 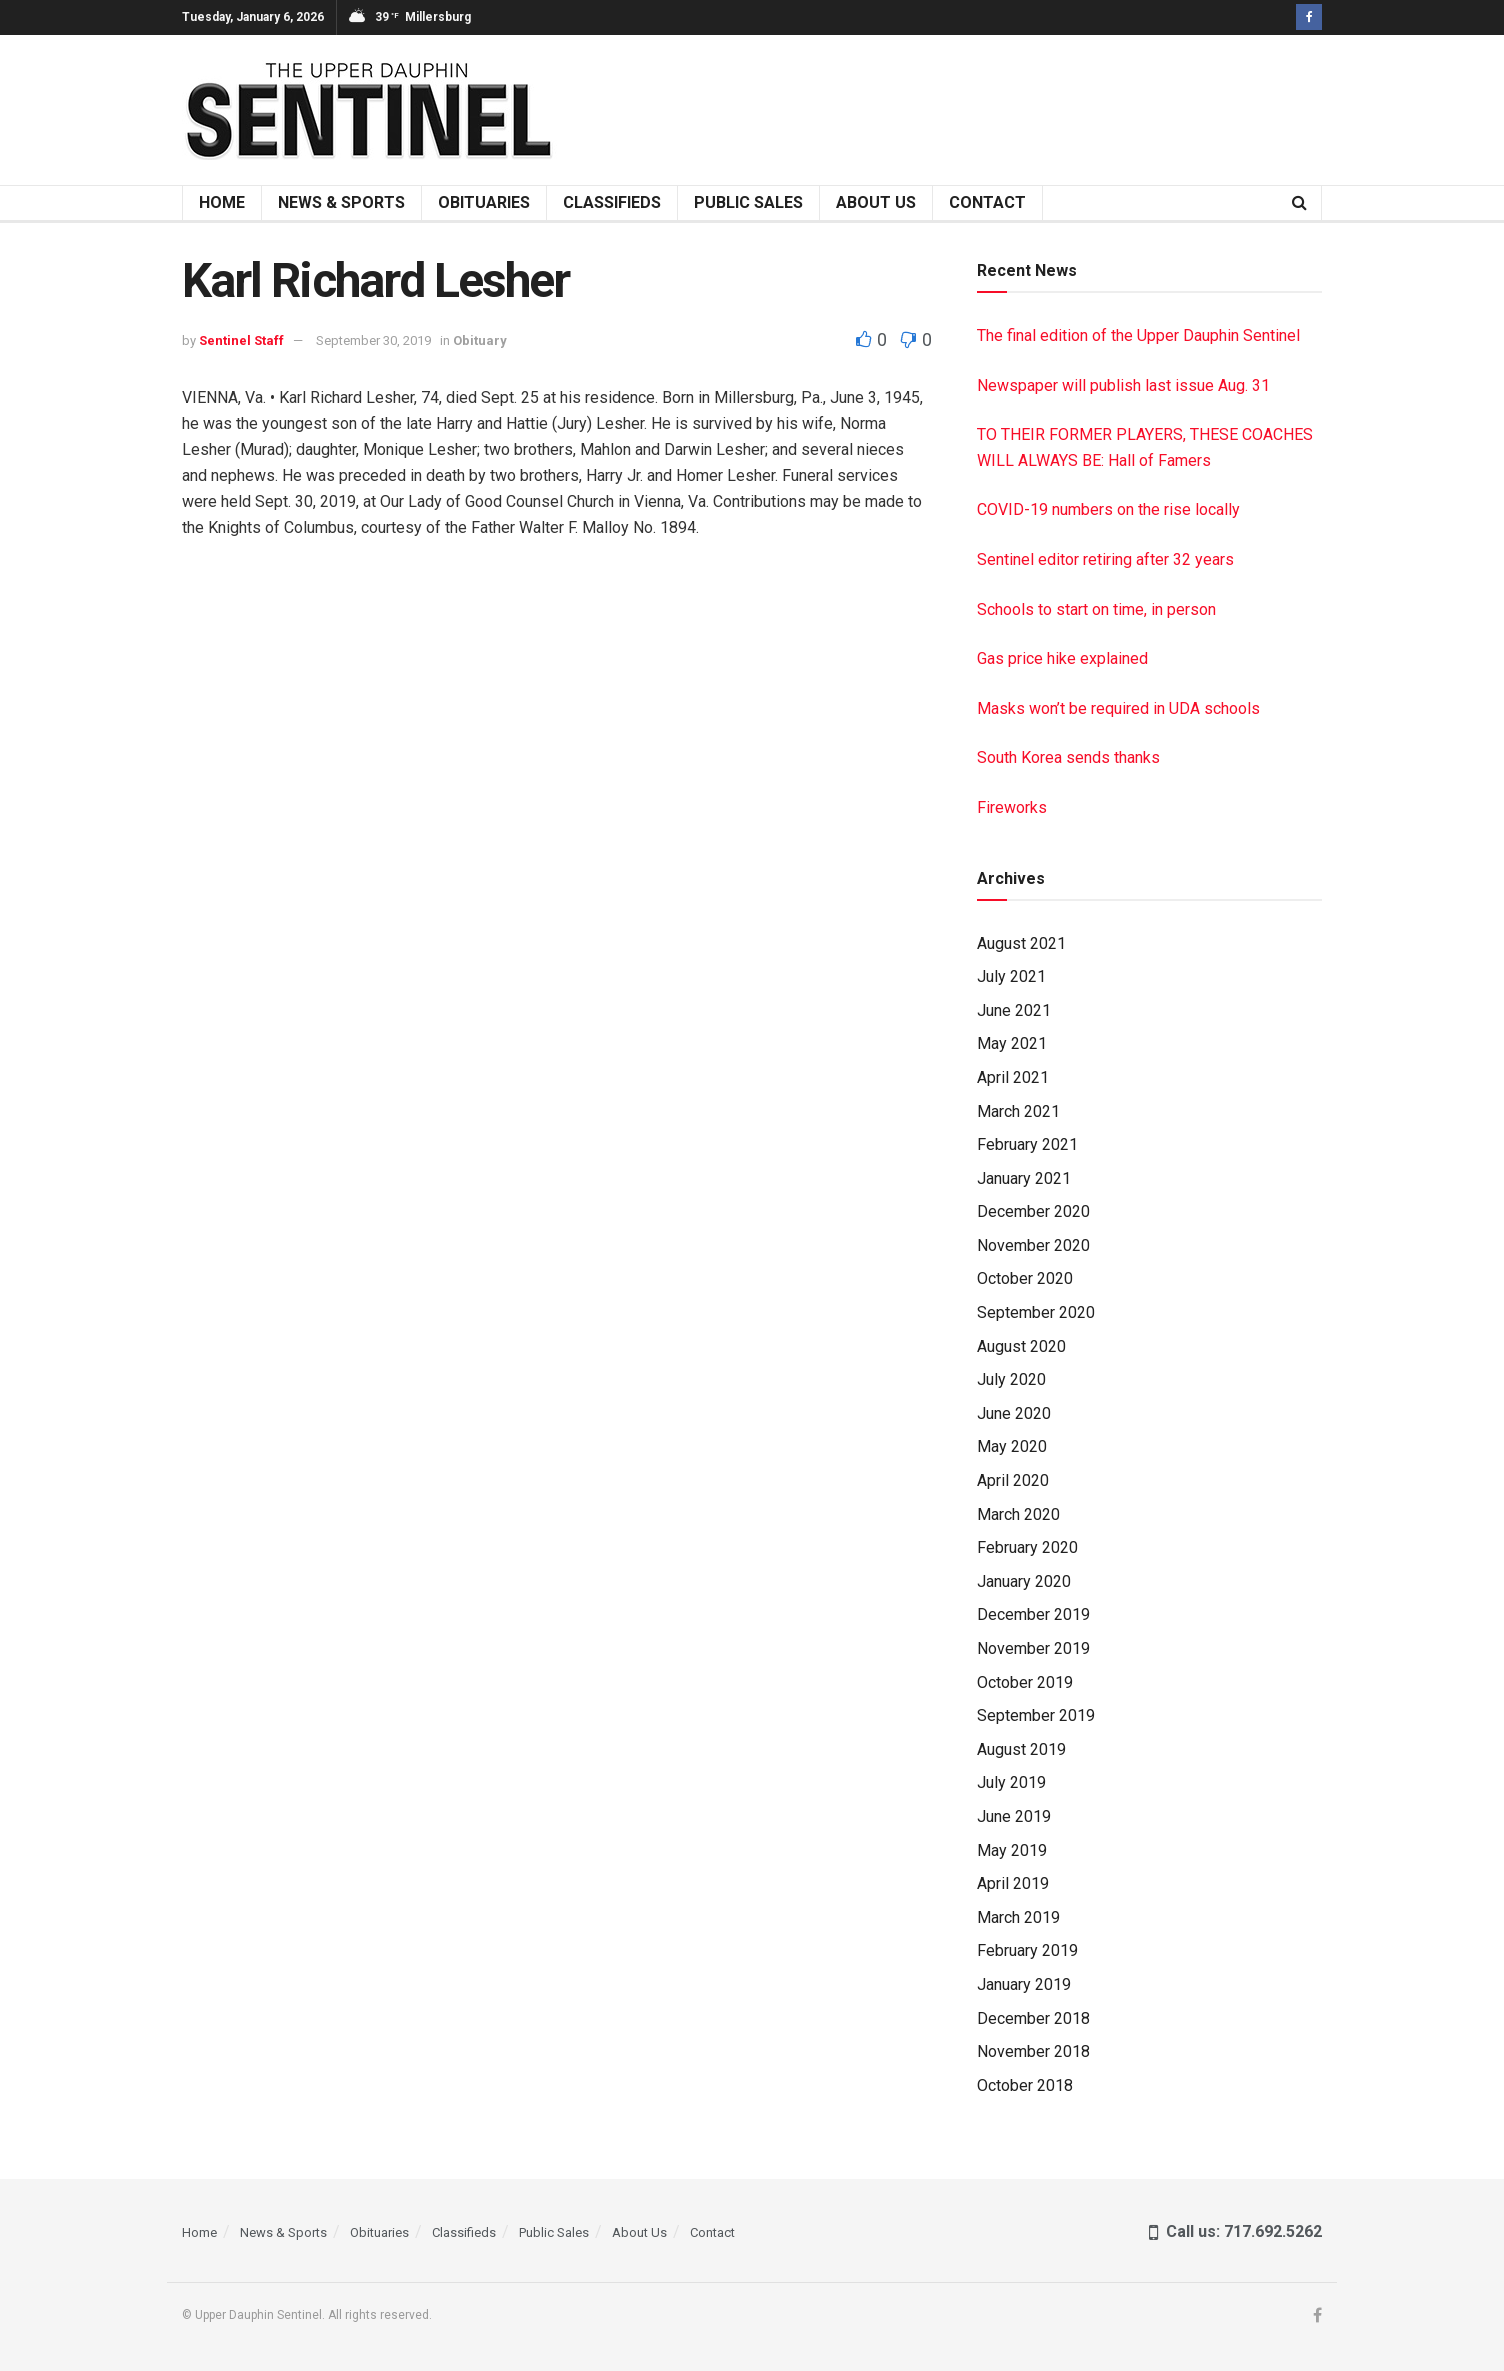 What do you see at coordinates (1024, 1581) in the screenshot?
I see `January 2020` at bounding box center [1024, 1581].